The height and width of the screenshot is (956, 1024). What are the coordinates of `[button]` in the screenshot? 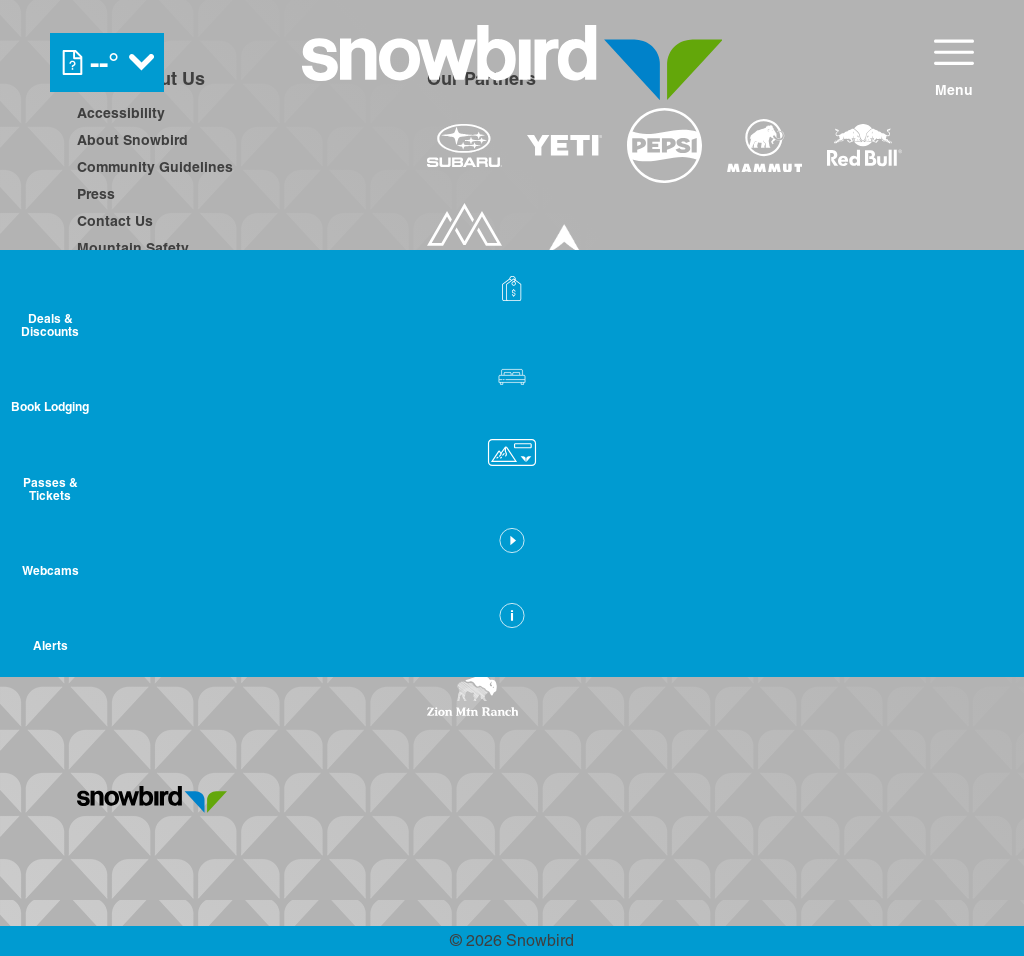 It's located at (974, 400).